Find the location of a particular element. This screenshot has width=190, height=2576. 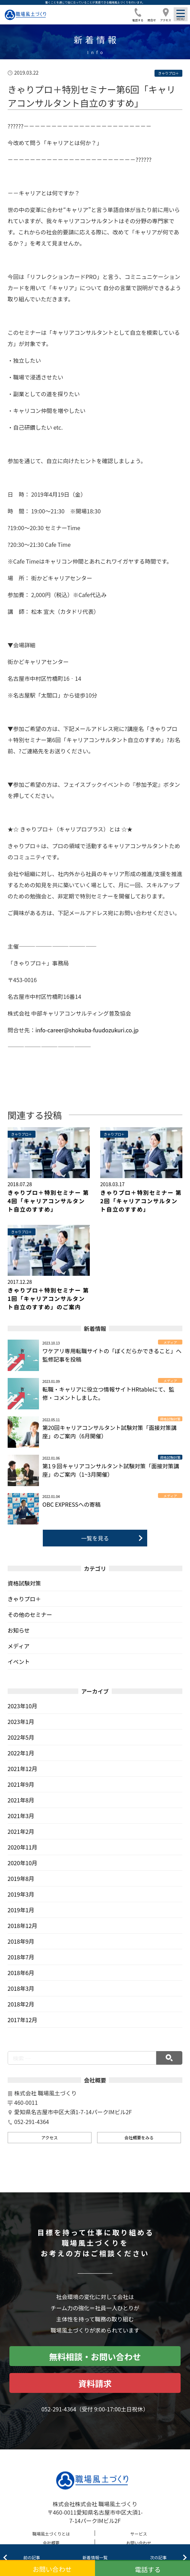

資格試験対策 is located at coordinates (24, 1583).